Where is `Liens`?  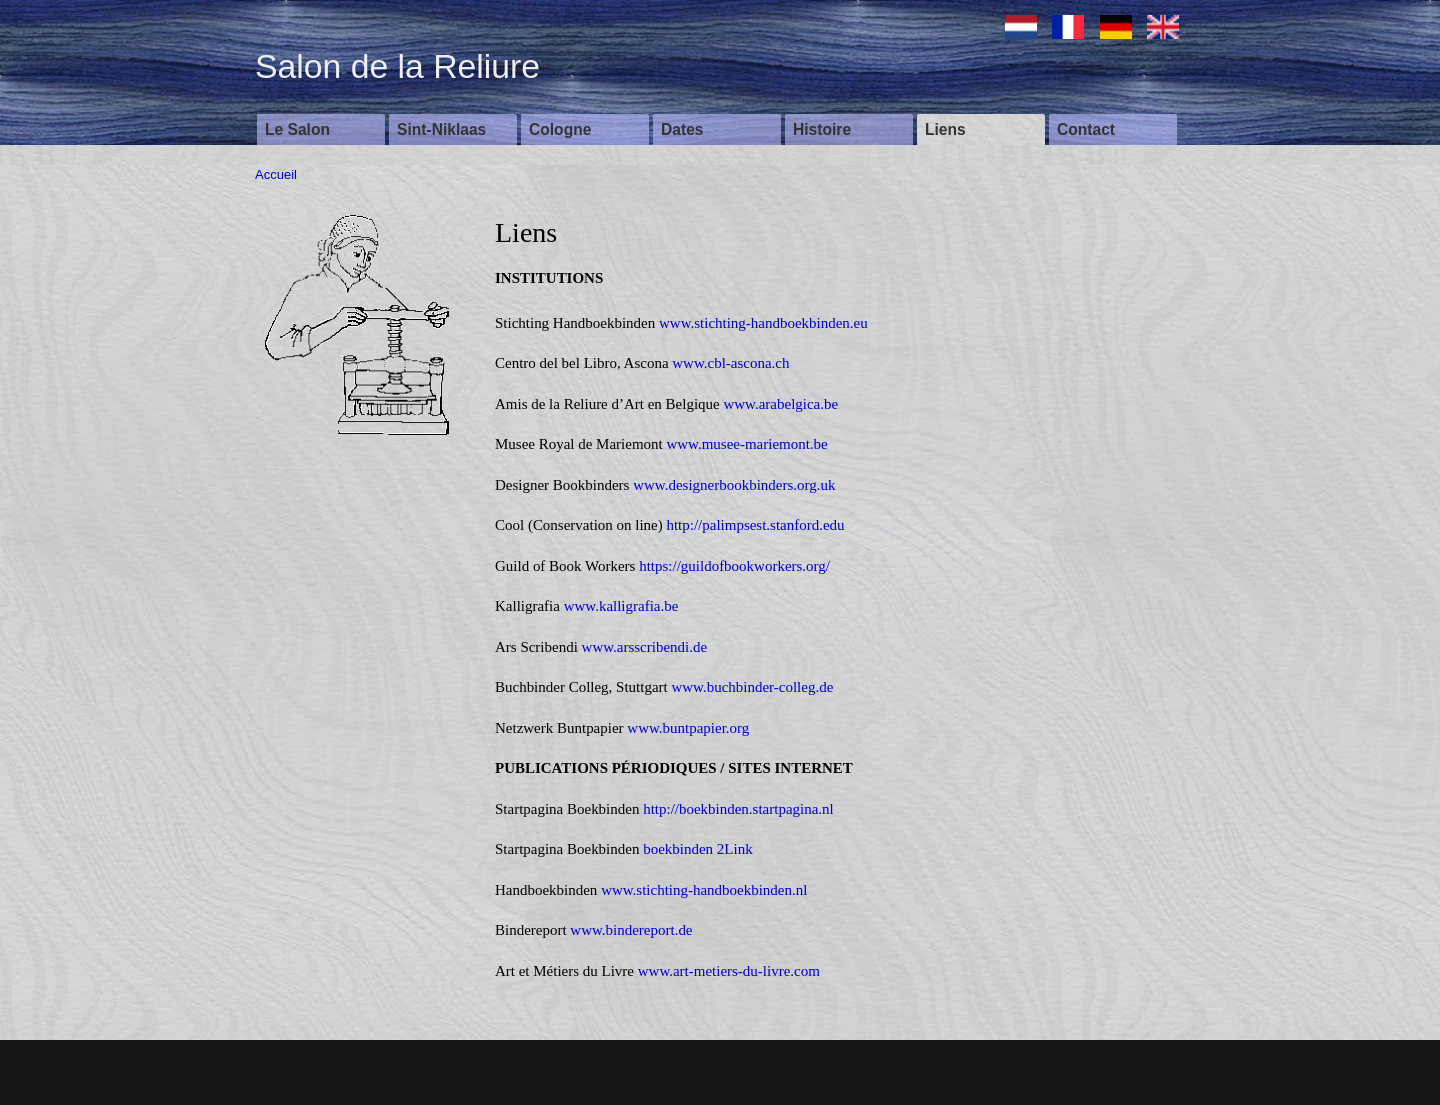 Liens is located at coordinates (945, 129).